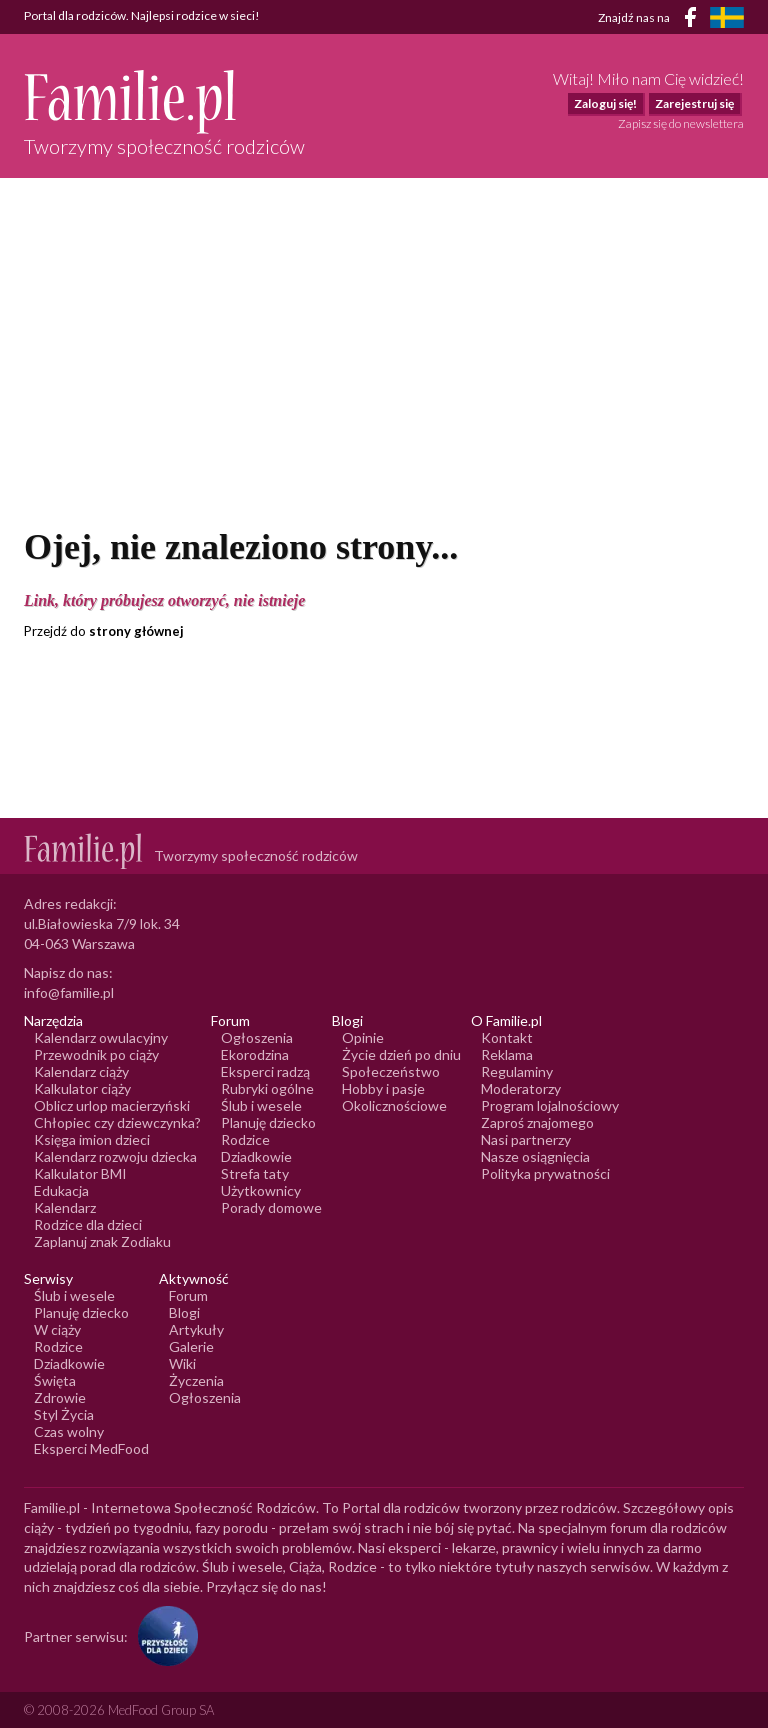  I want to click on Ogłoszenia, so click(257, 1037).